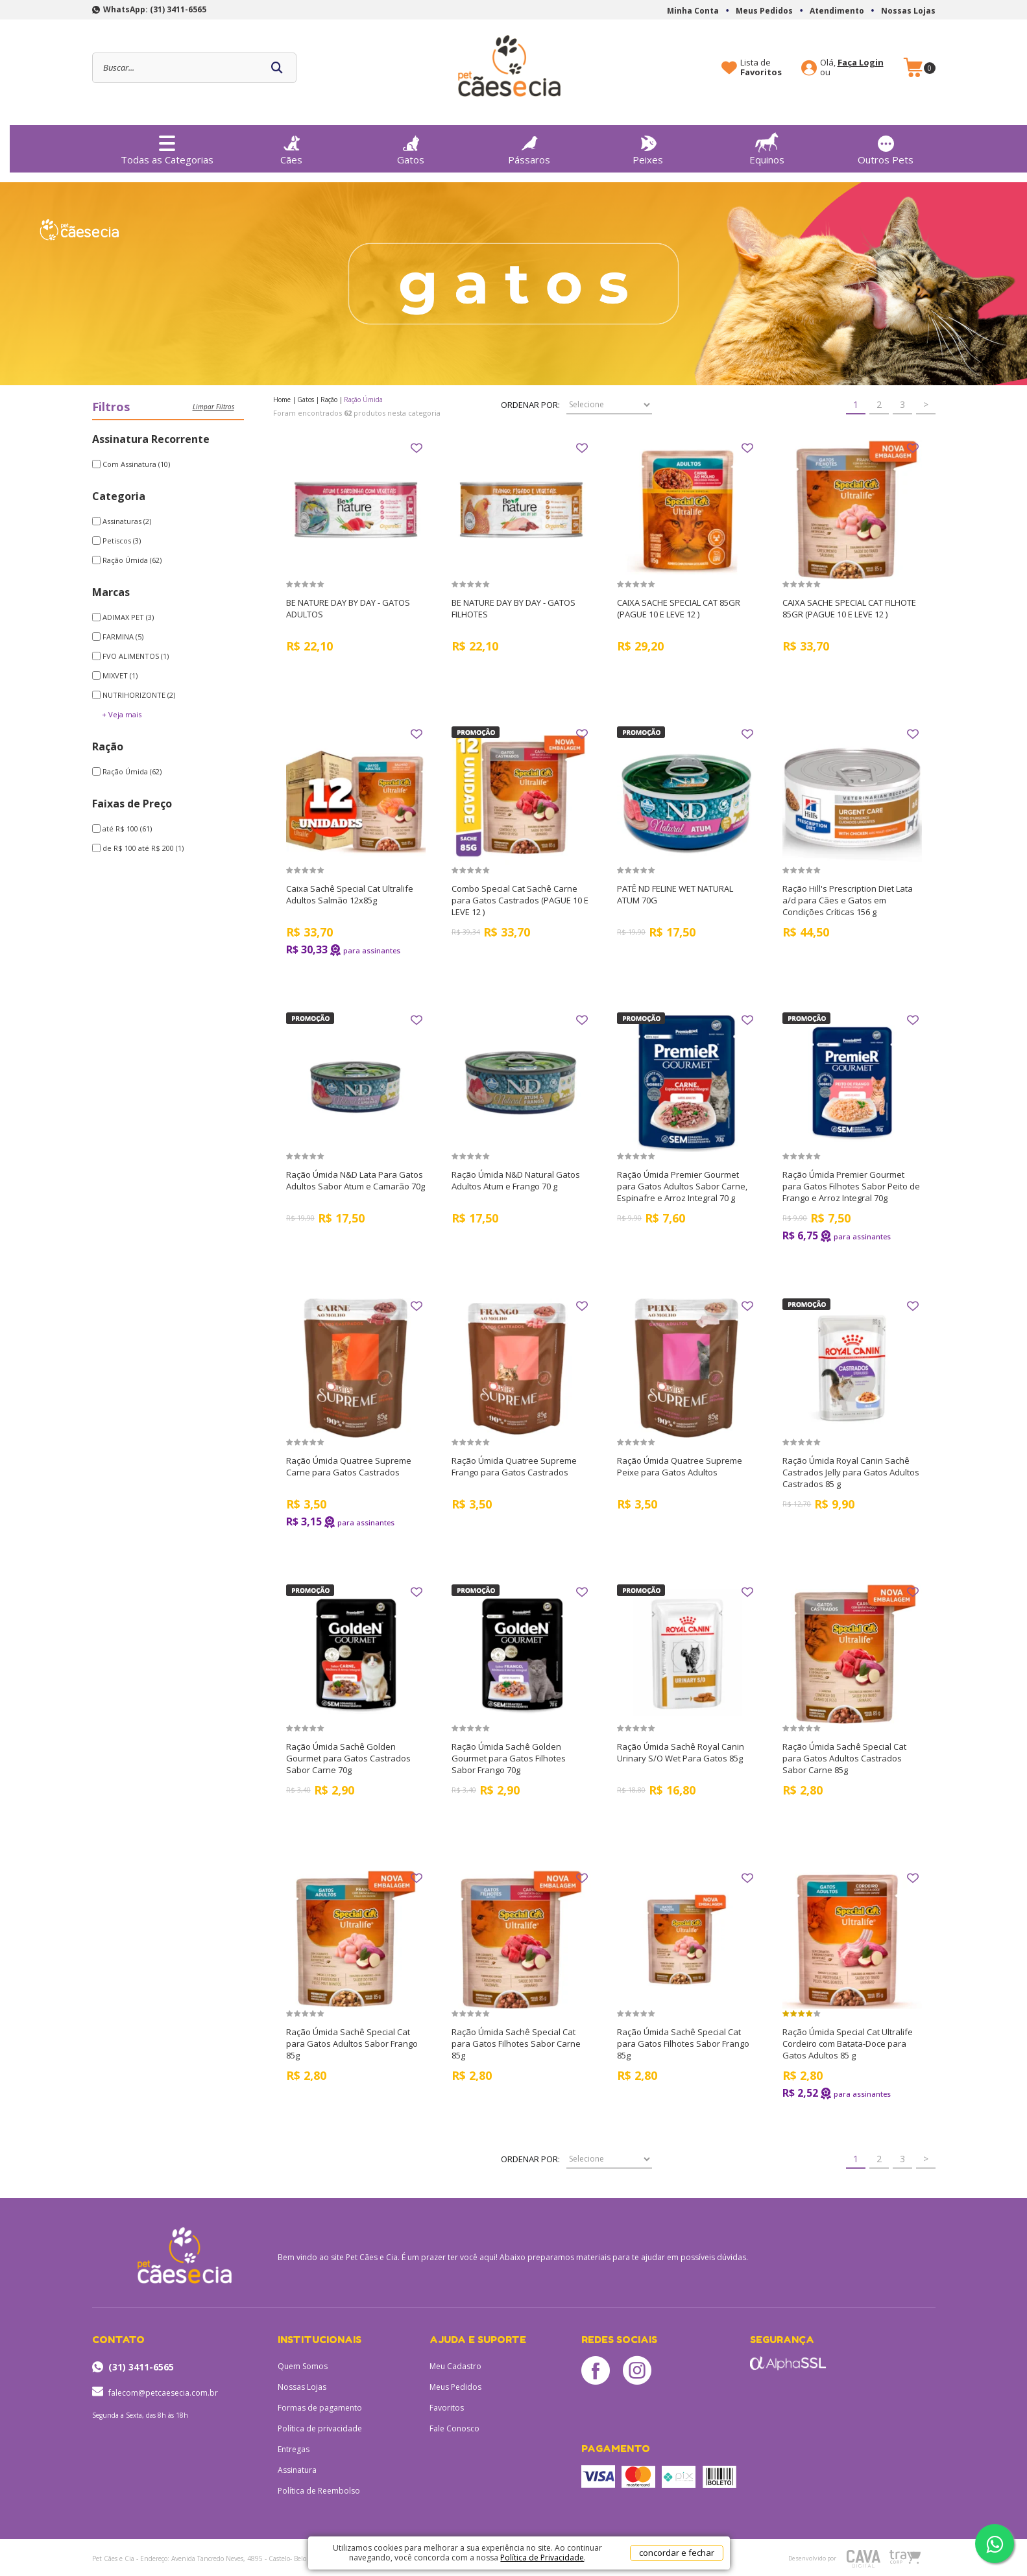 This screenshot has height=2576, width=1027. I want to click on Assinatura, so click(297, 2469).